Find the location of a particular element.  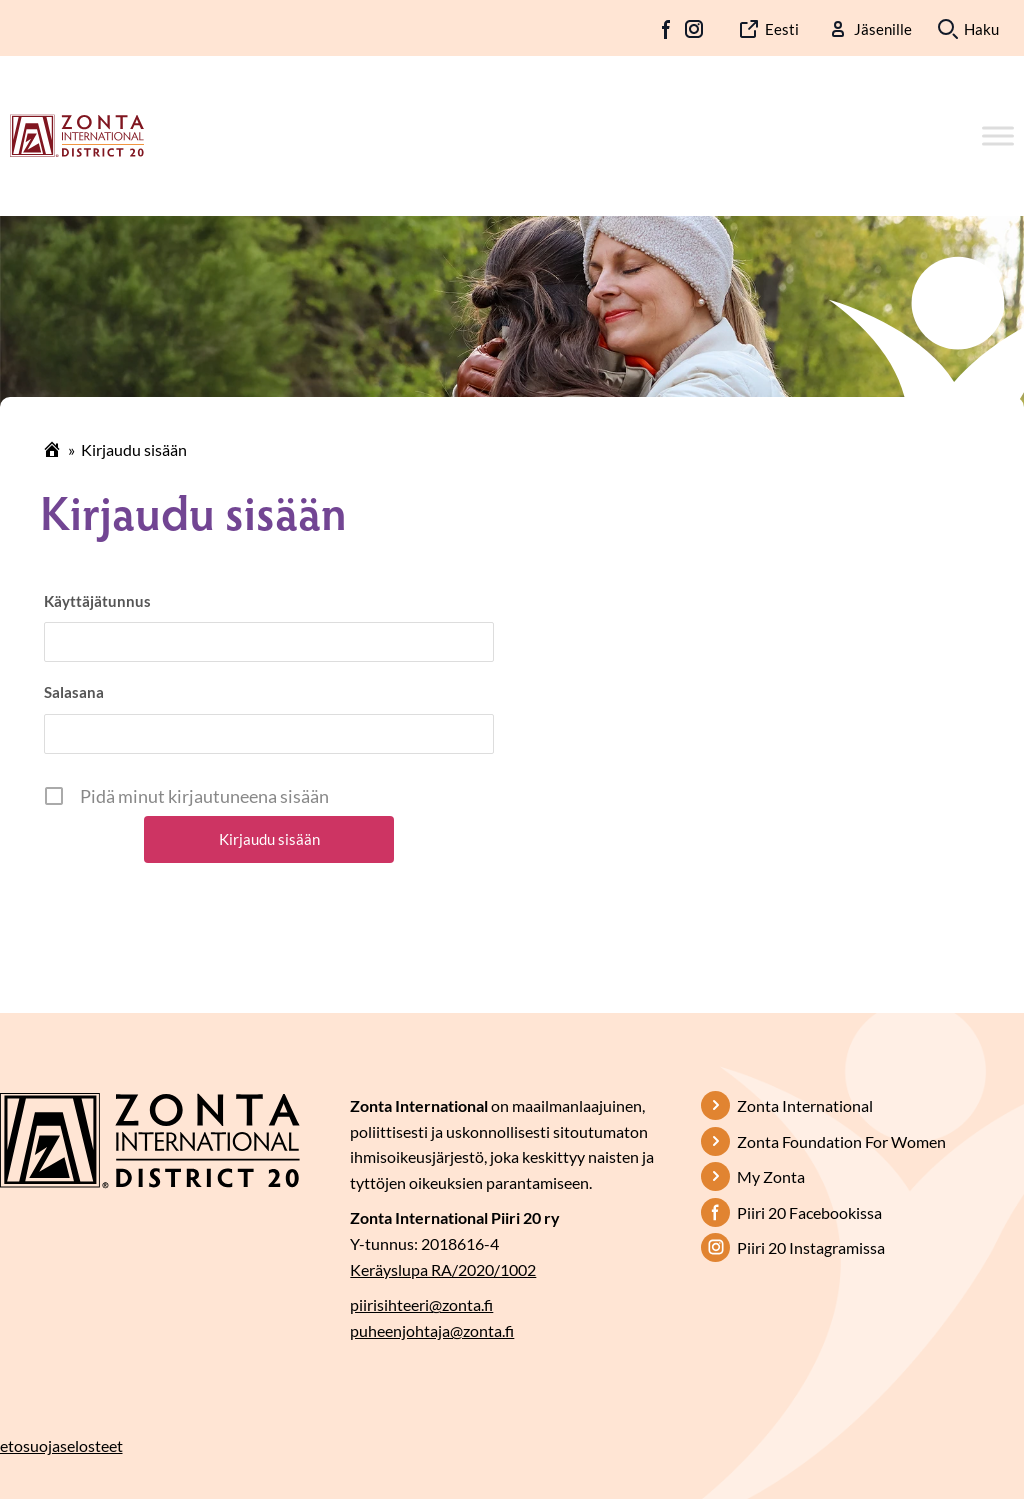

FB is located at coordinates (667, 29).